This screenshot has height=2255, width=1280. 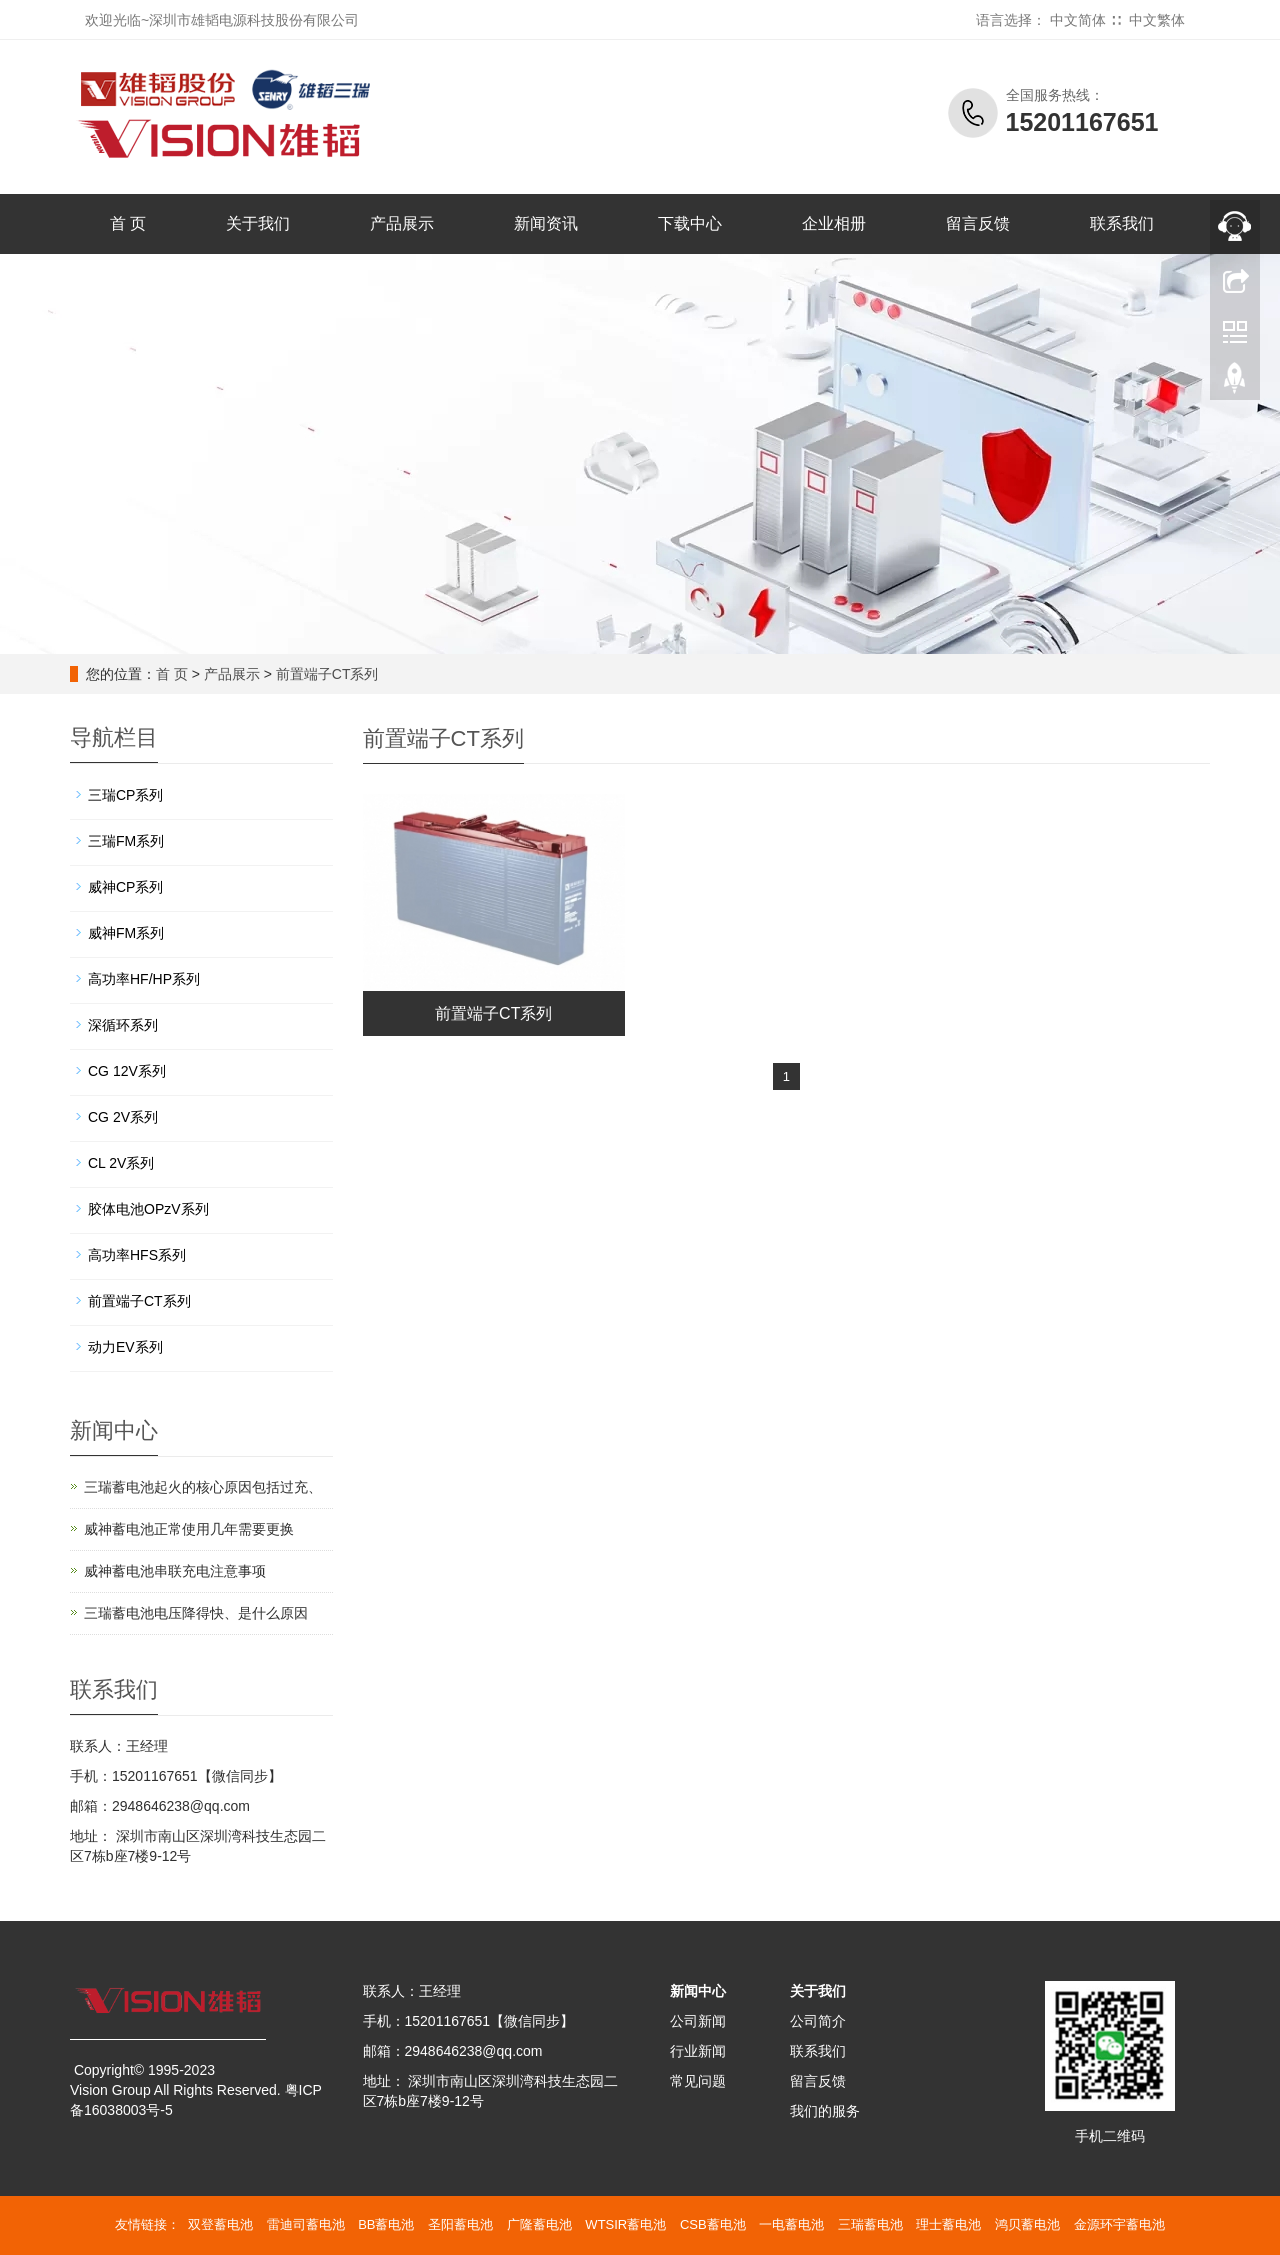 What do you see at coordinates (1122, 223) in the screenshot?
I see `联系我们` at bounding box center [1122, 223].